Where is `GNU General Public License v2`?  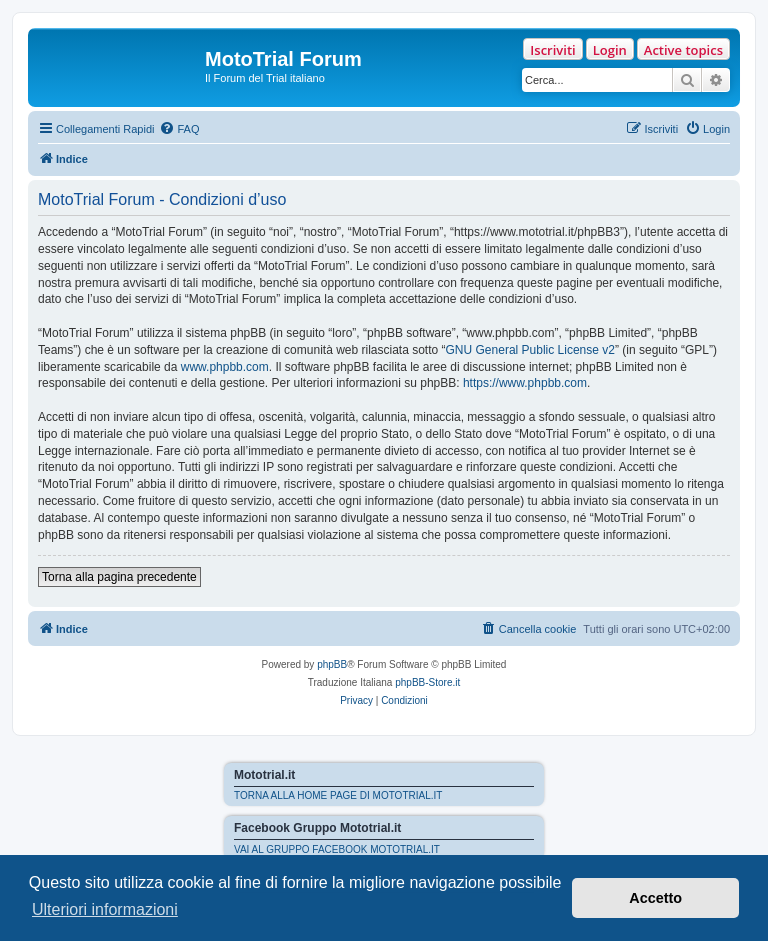 GNU General Public License v2 is located at coordinates (530, 350).